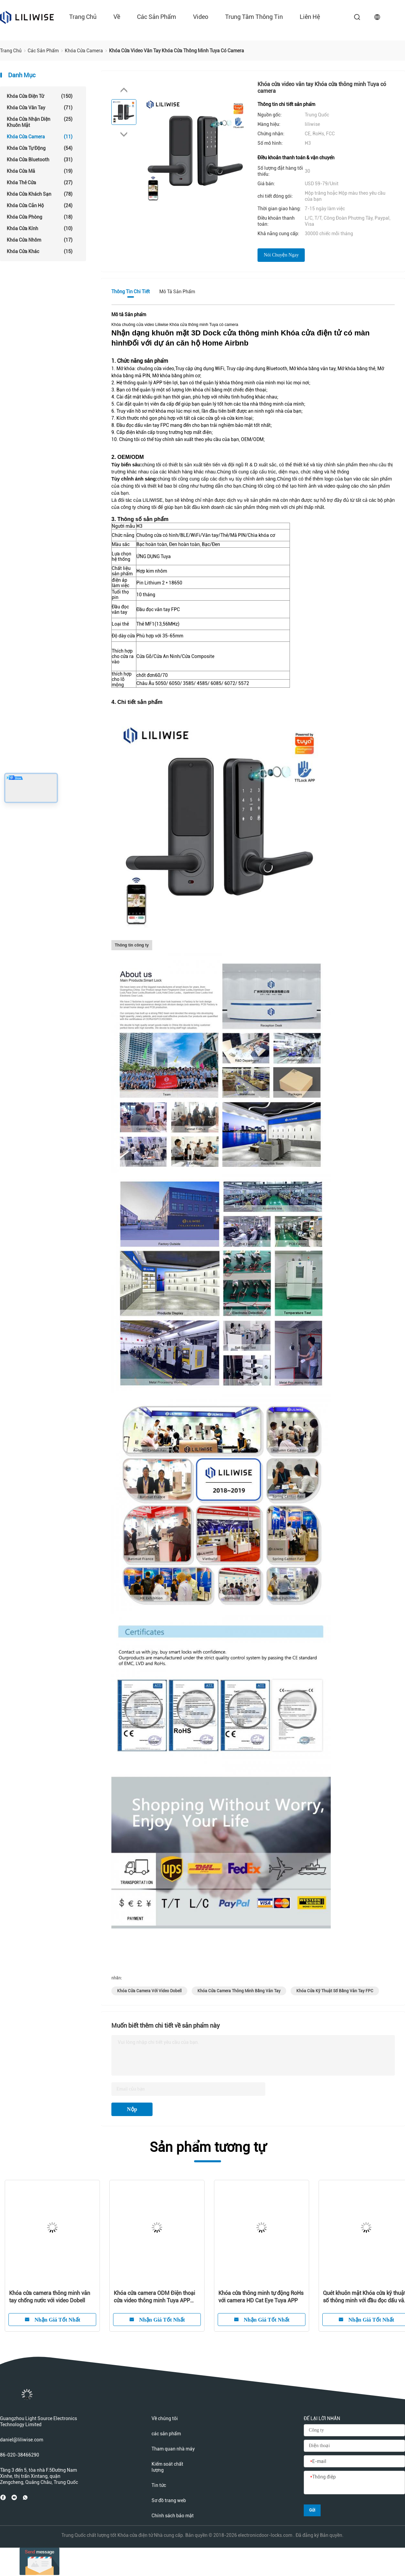  What do you see at coordinates (260, 2297) in the screenshot?
I see `Khóa cửa thông minh tự động RoHs với camera HD Cat Eye Tuya APP` at bounding box center [260, 2297].